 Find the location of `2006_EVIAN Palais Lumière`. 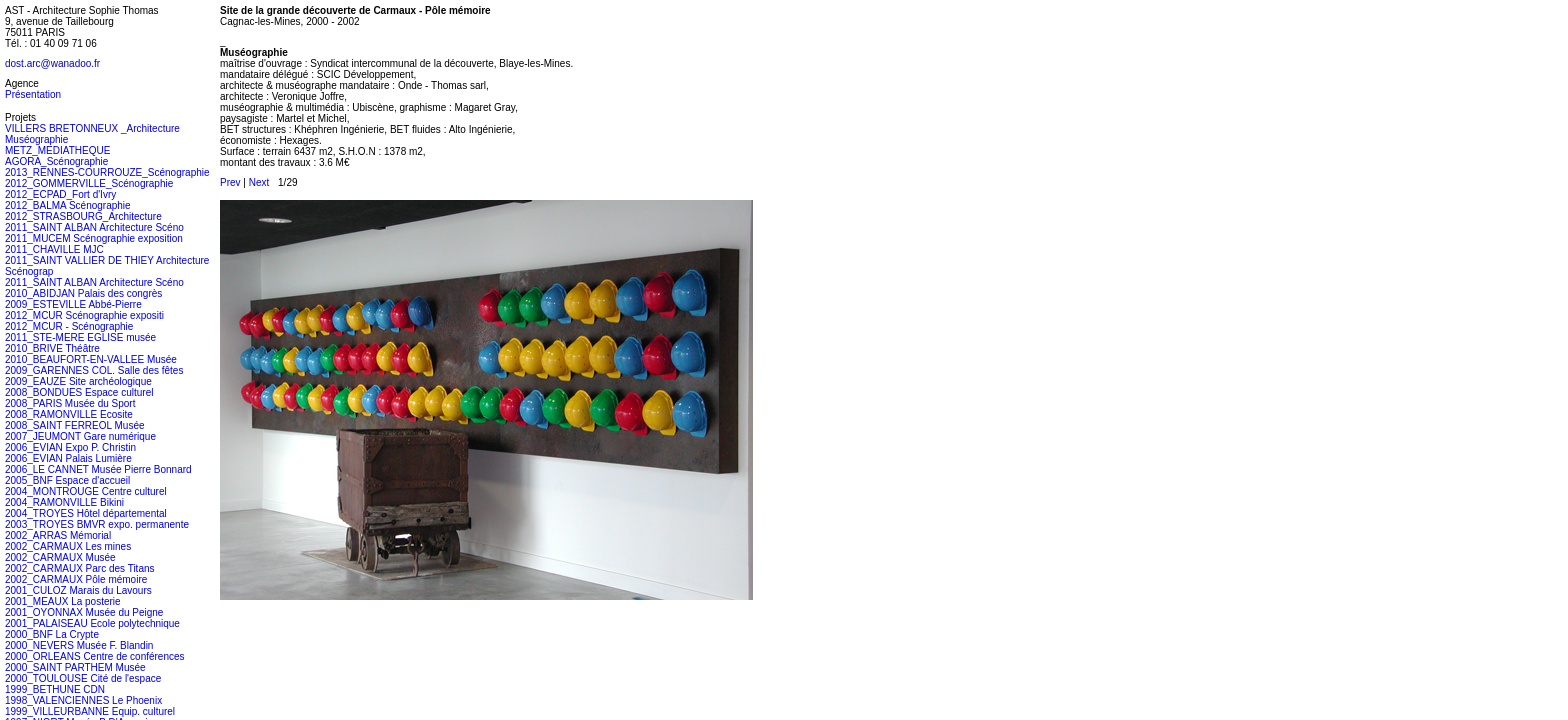

2006_EVIAN Palais Lumière is located at coordinates (68, 458).